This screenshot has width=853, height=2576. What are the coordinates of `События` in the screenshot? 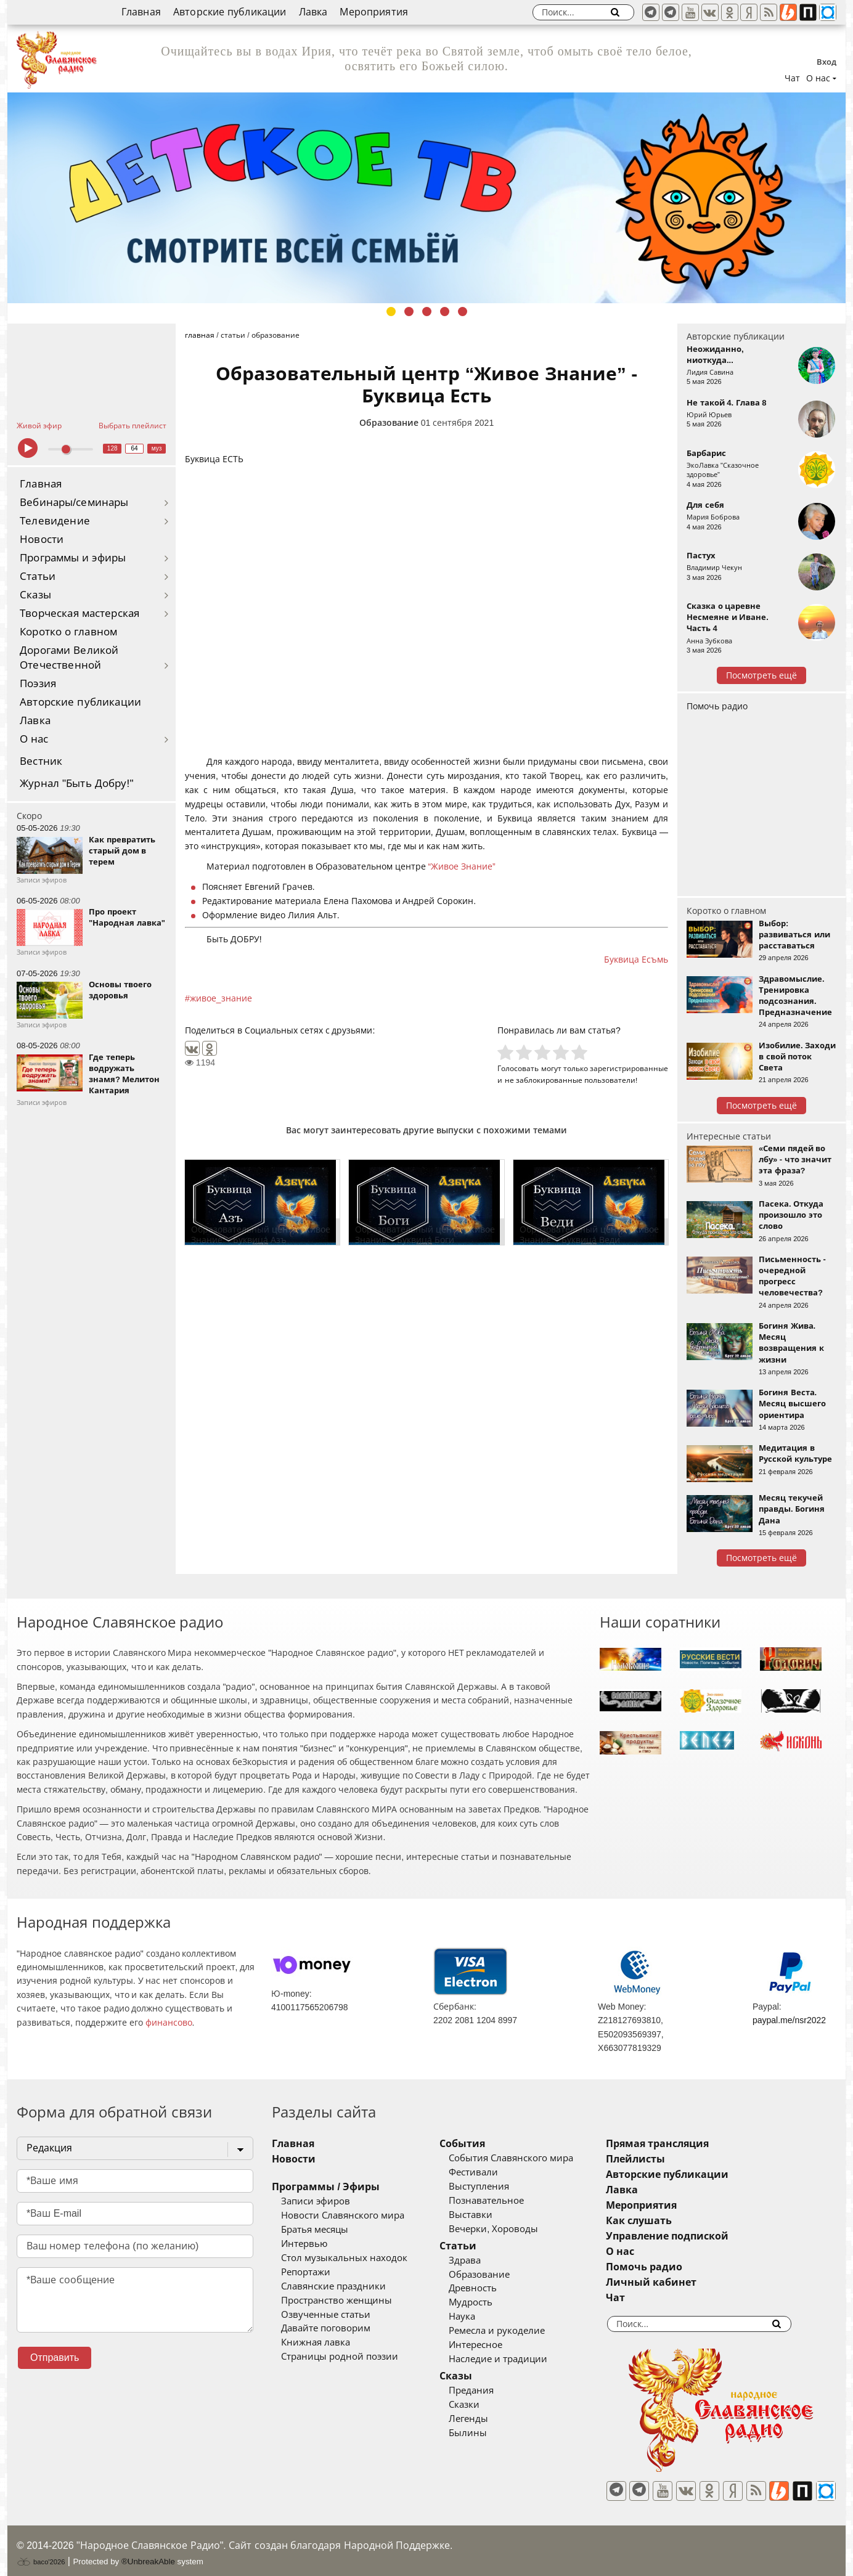 It's located at (481, 2143).